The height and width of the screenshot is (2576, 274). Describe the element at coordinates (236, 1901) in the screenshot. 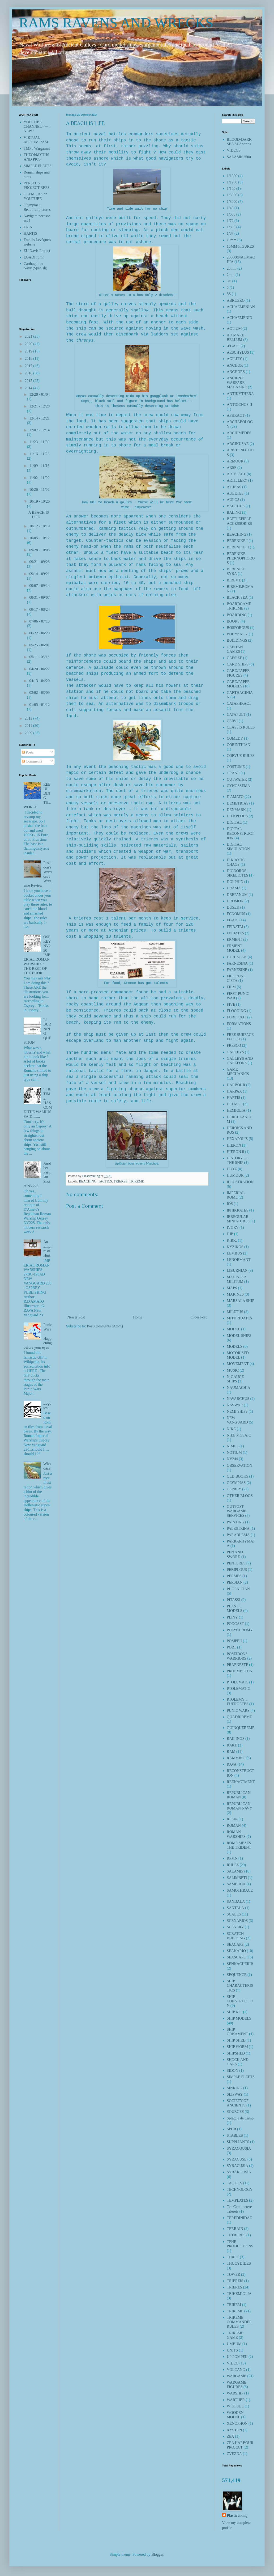

I see `SANDALA` at that location.